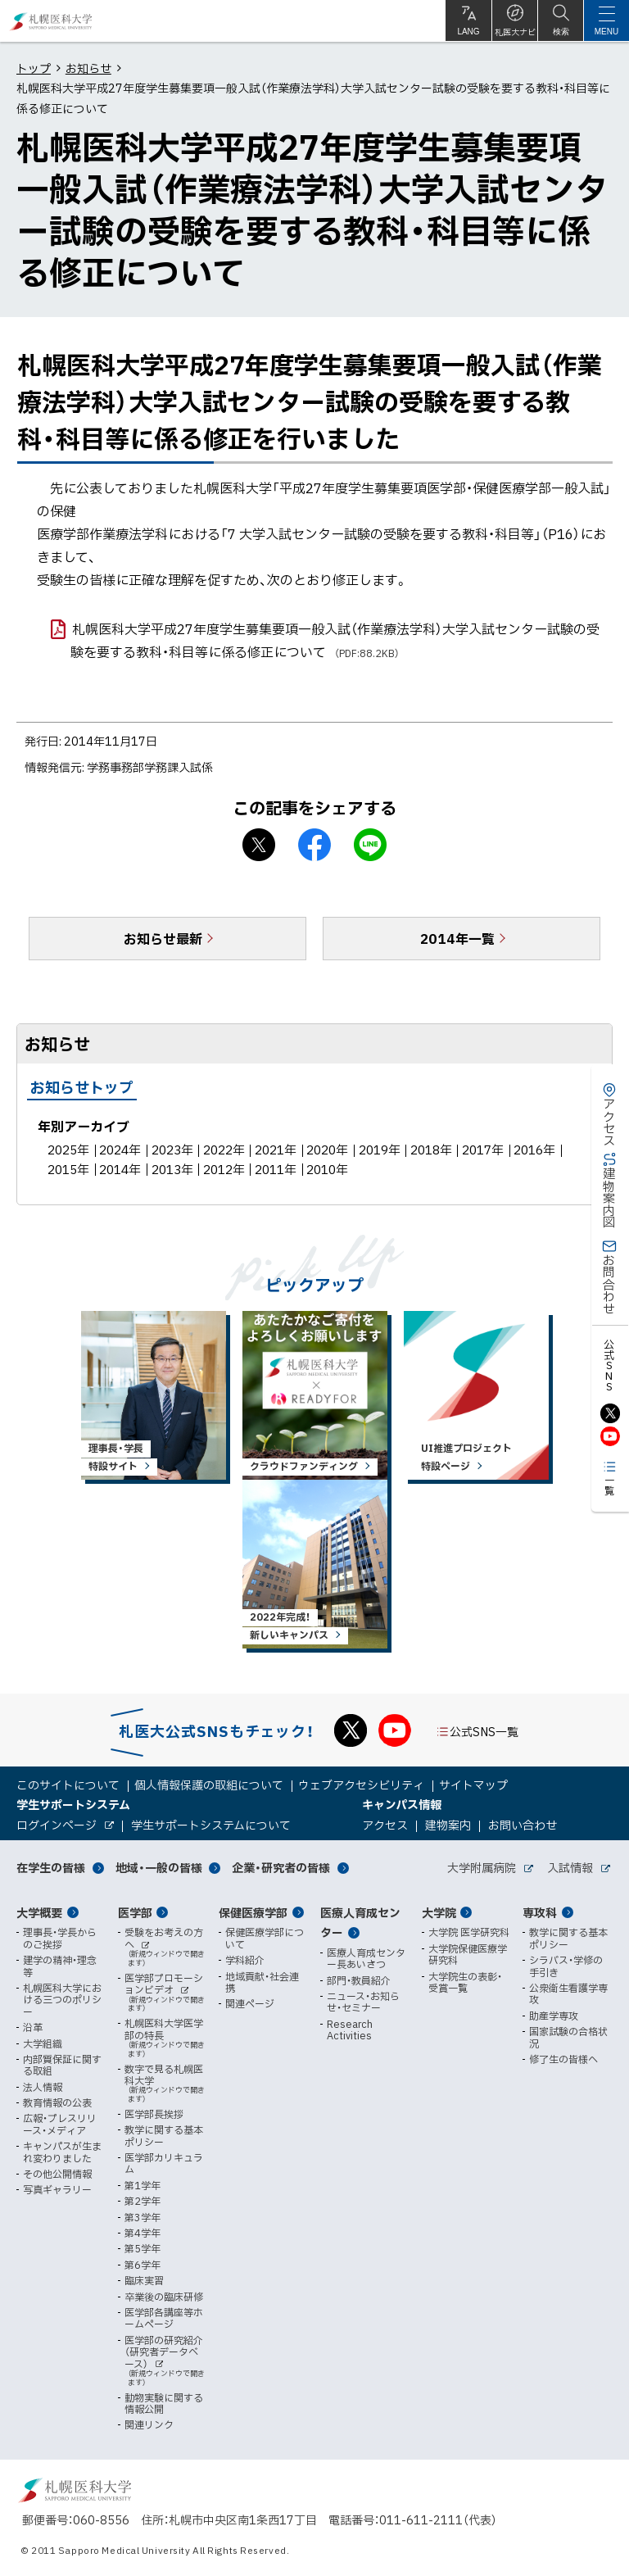 Image resolution: width=629 pixels, height=2576 pixels. Describe the element at coordinates (135, 1912) in the screenshot. I see `医学部` at that location.